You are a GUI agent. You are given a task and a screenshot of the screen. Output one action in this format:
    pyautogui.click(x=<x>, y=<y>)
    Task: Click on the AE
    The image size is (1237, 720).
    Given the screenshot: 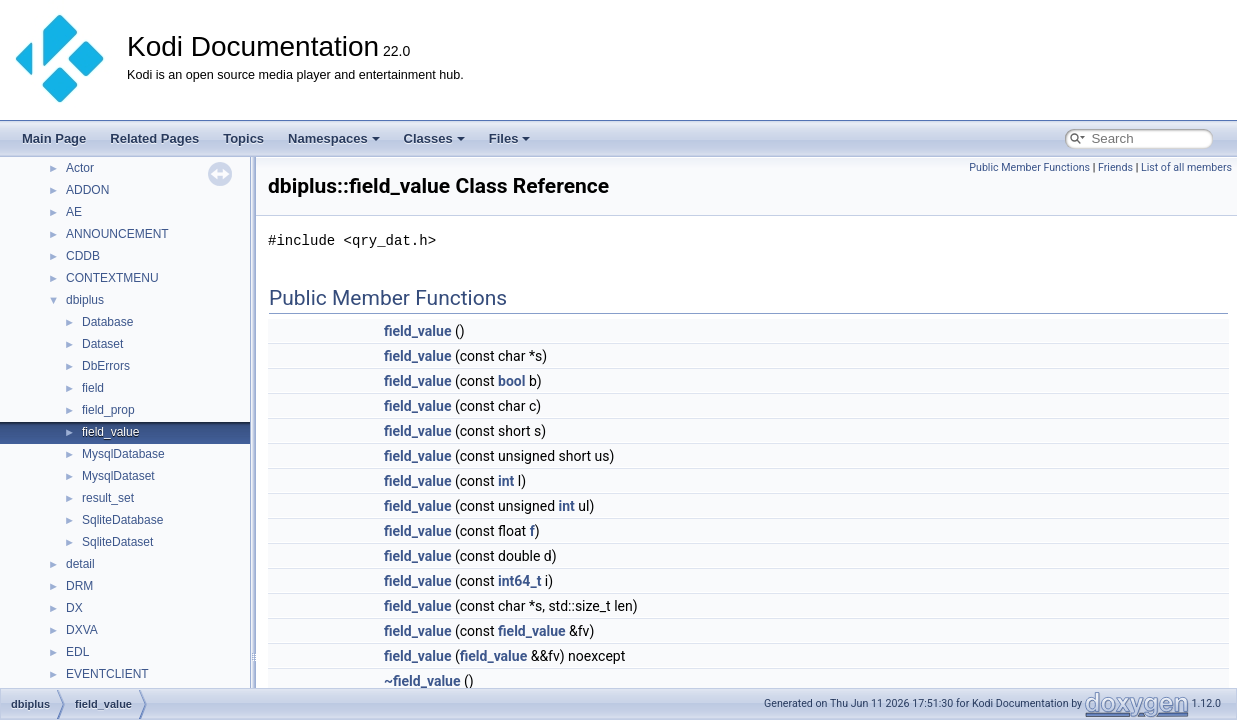 What is the action you would take?
    pyautogui.click(x=74, y=212)
    